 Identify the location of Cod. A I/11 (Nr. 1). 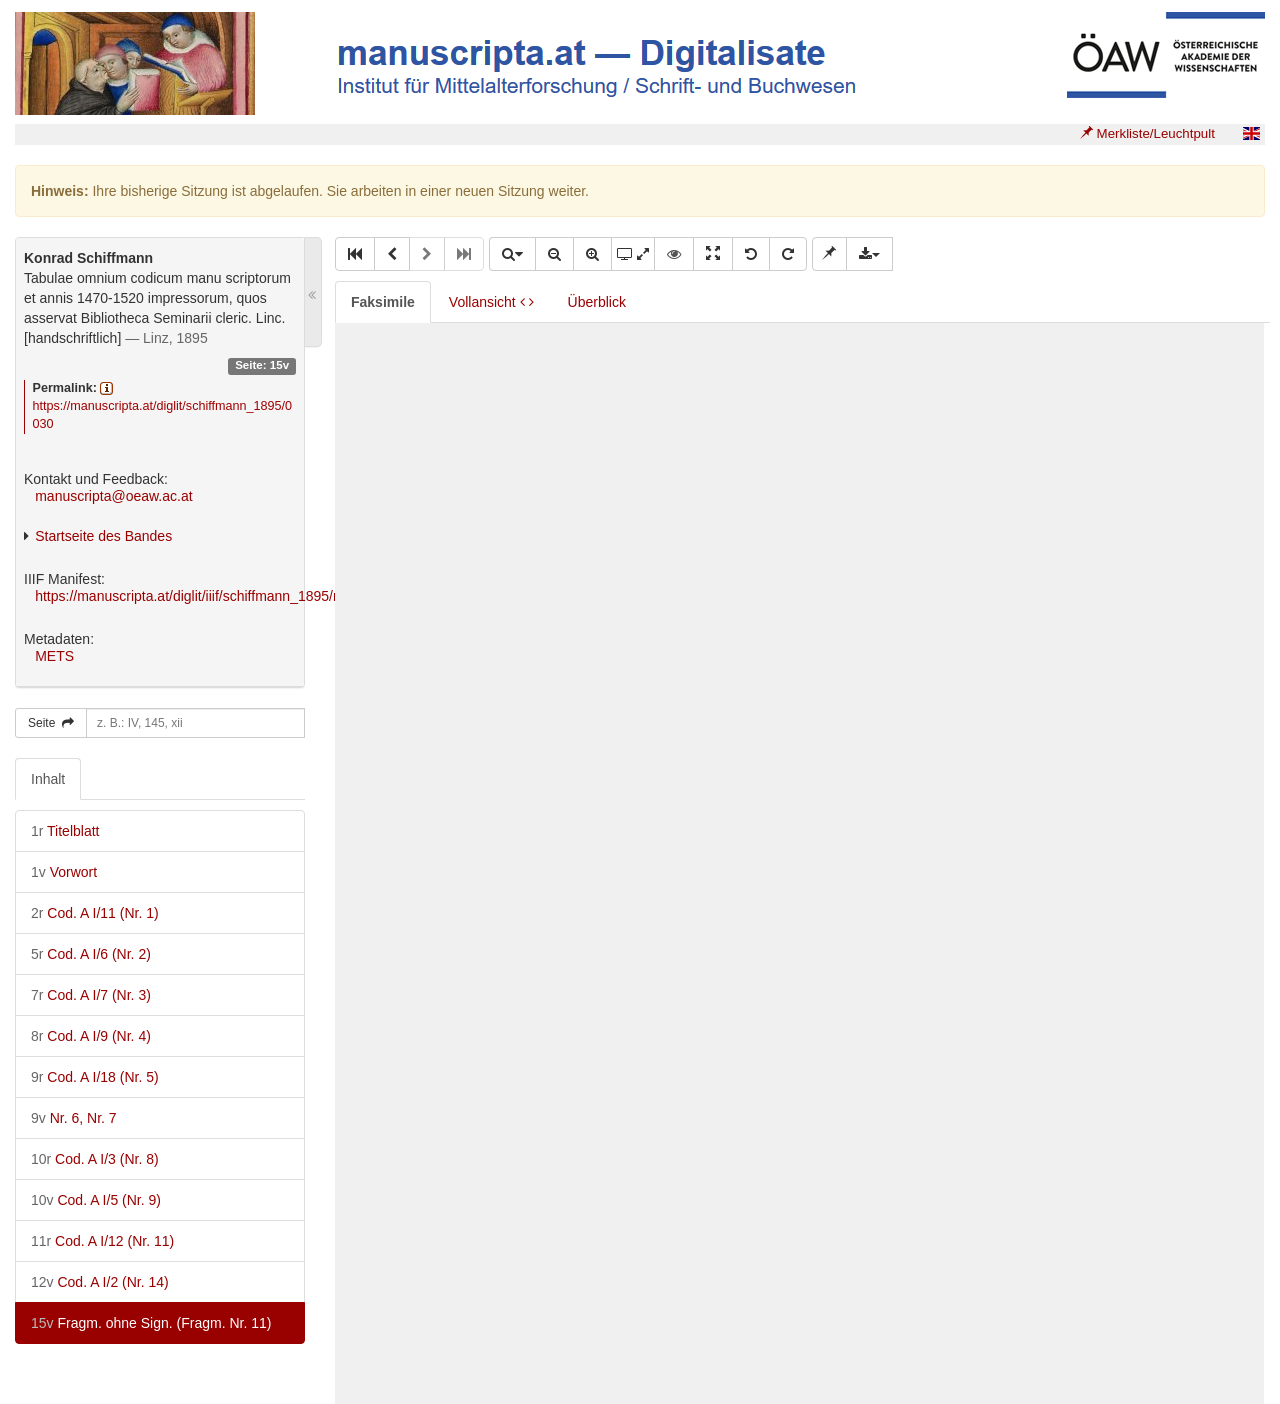
(95, 913).